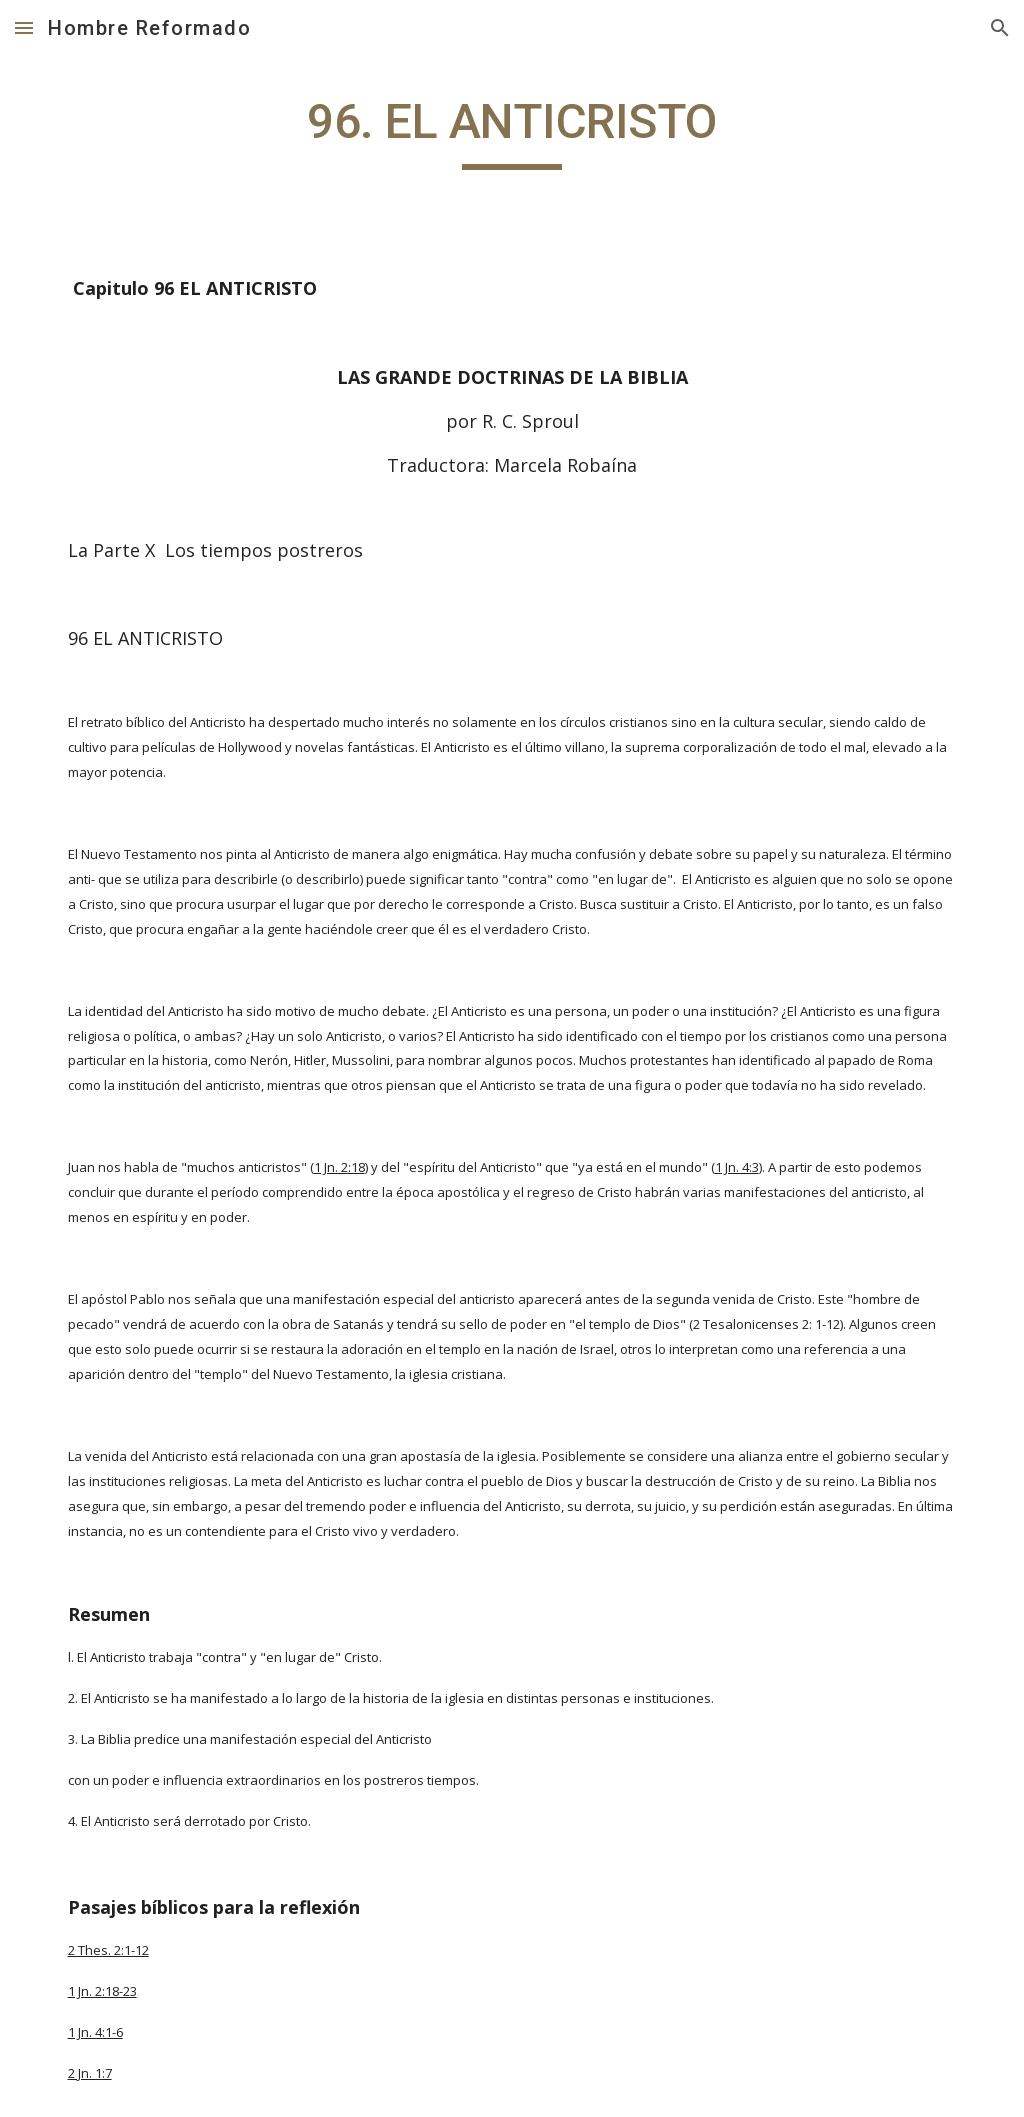 This screenshot has height=2117, width=1024. Describe the element at coordinates (737, 1167) in the screenshot. I see `1 Jn. 4:3` at that location.